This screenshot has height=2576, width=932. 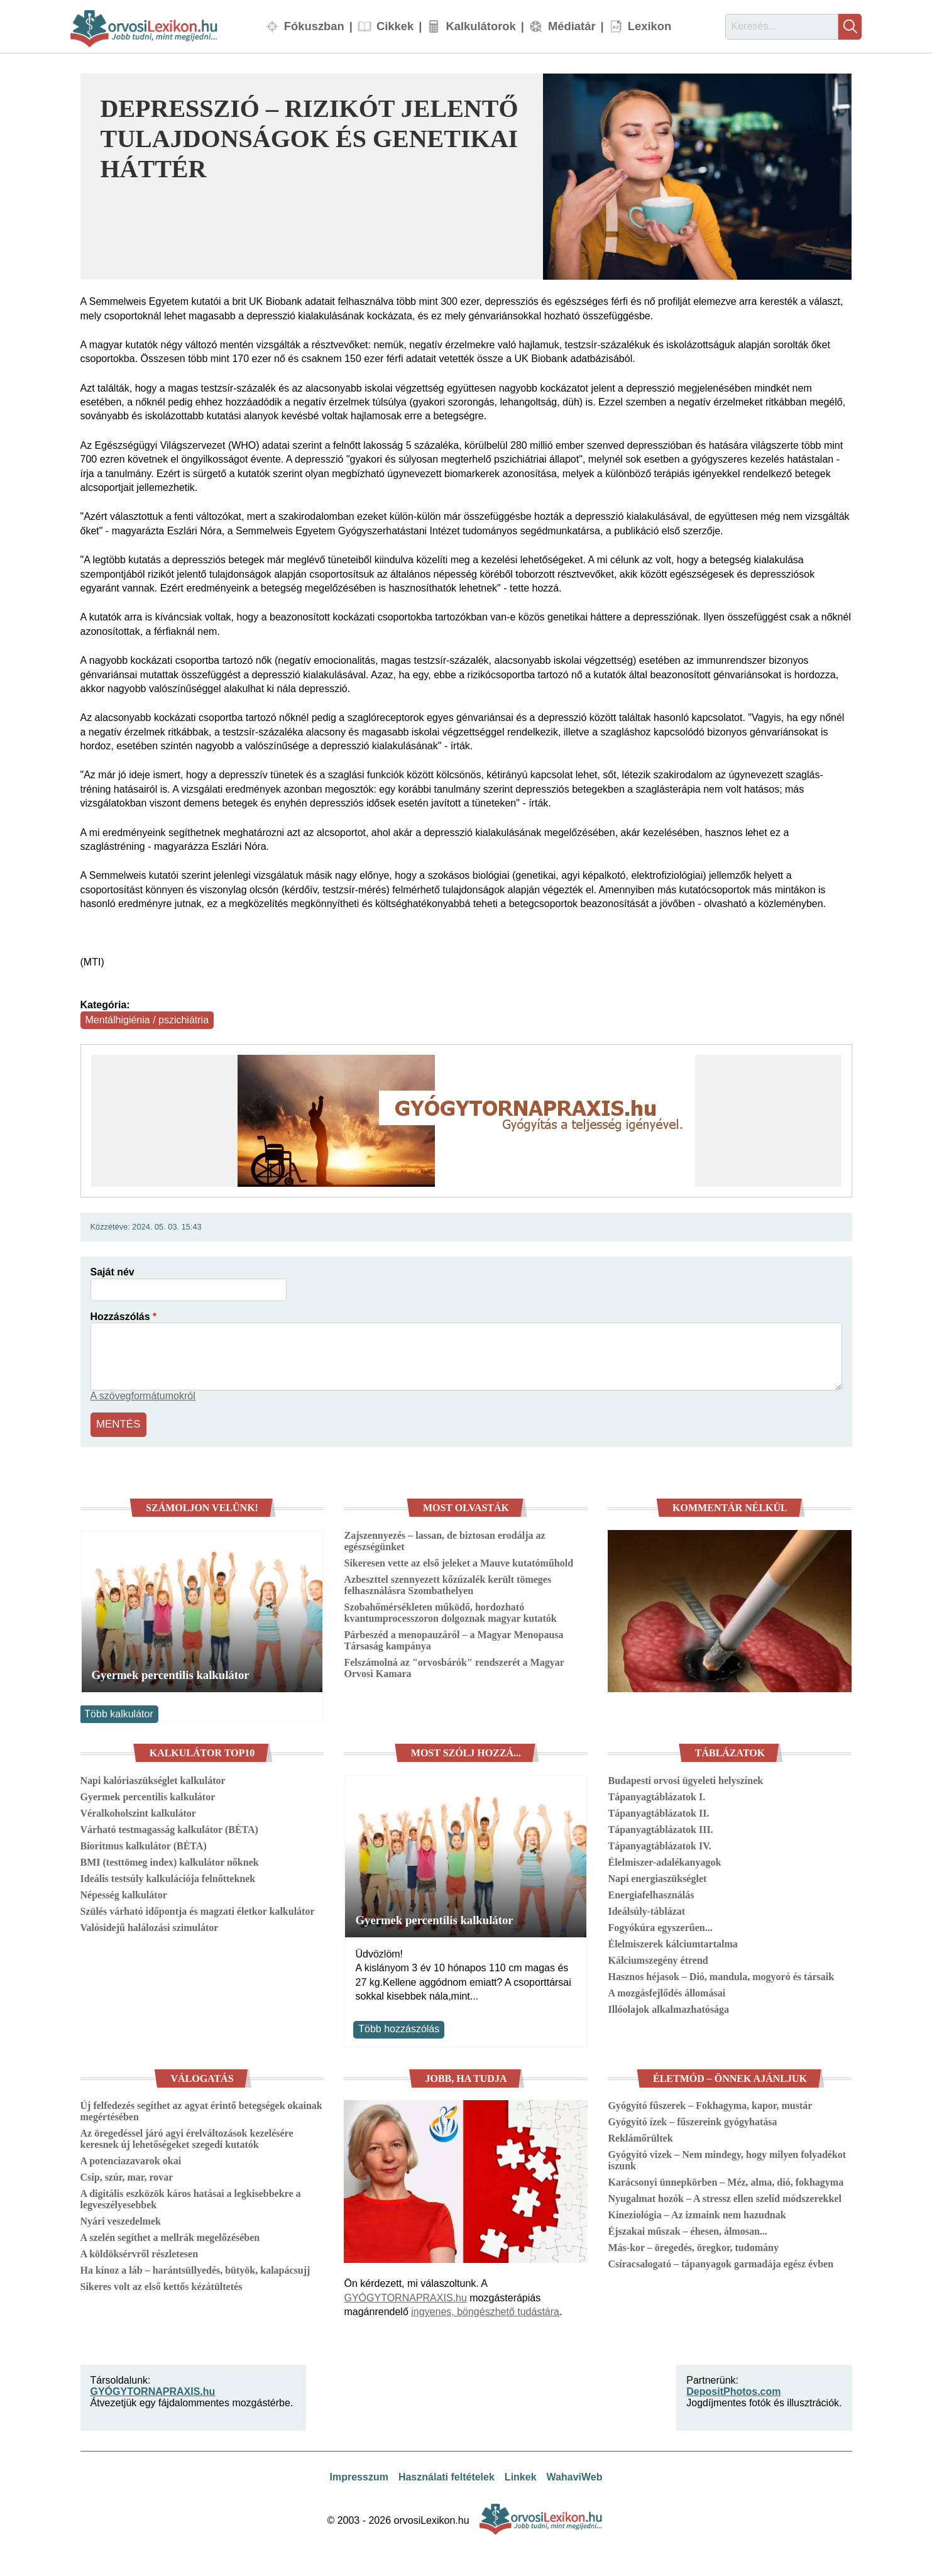 I want to click on Budapesti orvosi ügyeleti helyszínek, so click(x=685, y=1778).